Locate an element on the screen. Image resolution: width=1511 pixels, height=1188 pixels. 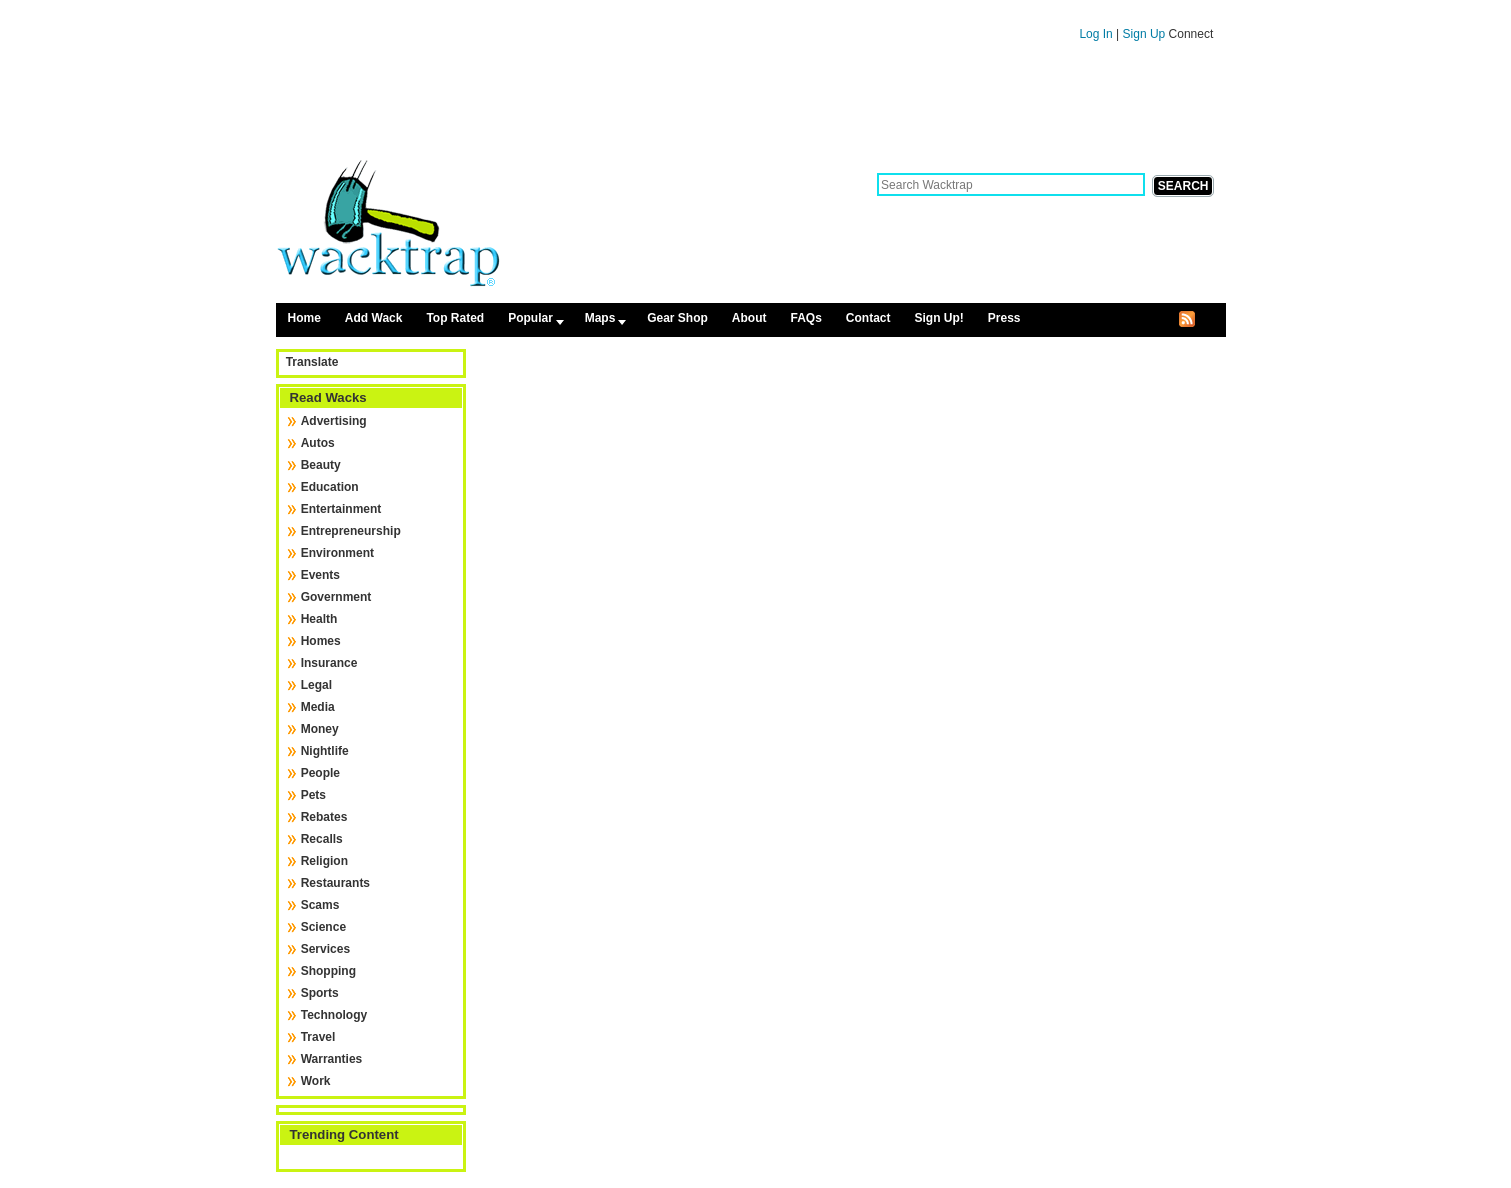
Gear Shop is located at coordinates (677, 318).